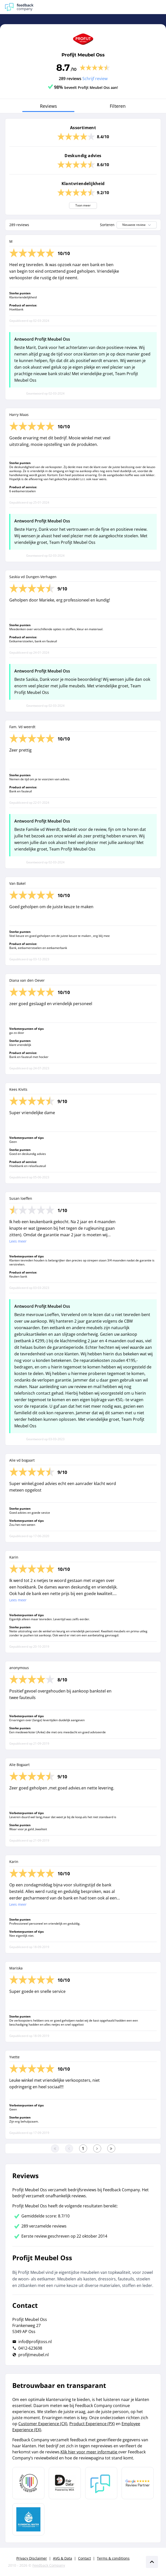 This screenshot has height=2576, width=166. What do you see at coordinates (31, 2558) in the screenshot?
I see `Privacy Disclaimer` at bounding box center [31, 2558].